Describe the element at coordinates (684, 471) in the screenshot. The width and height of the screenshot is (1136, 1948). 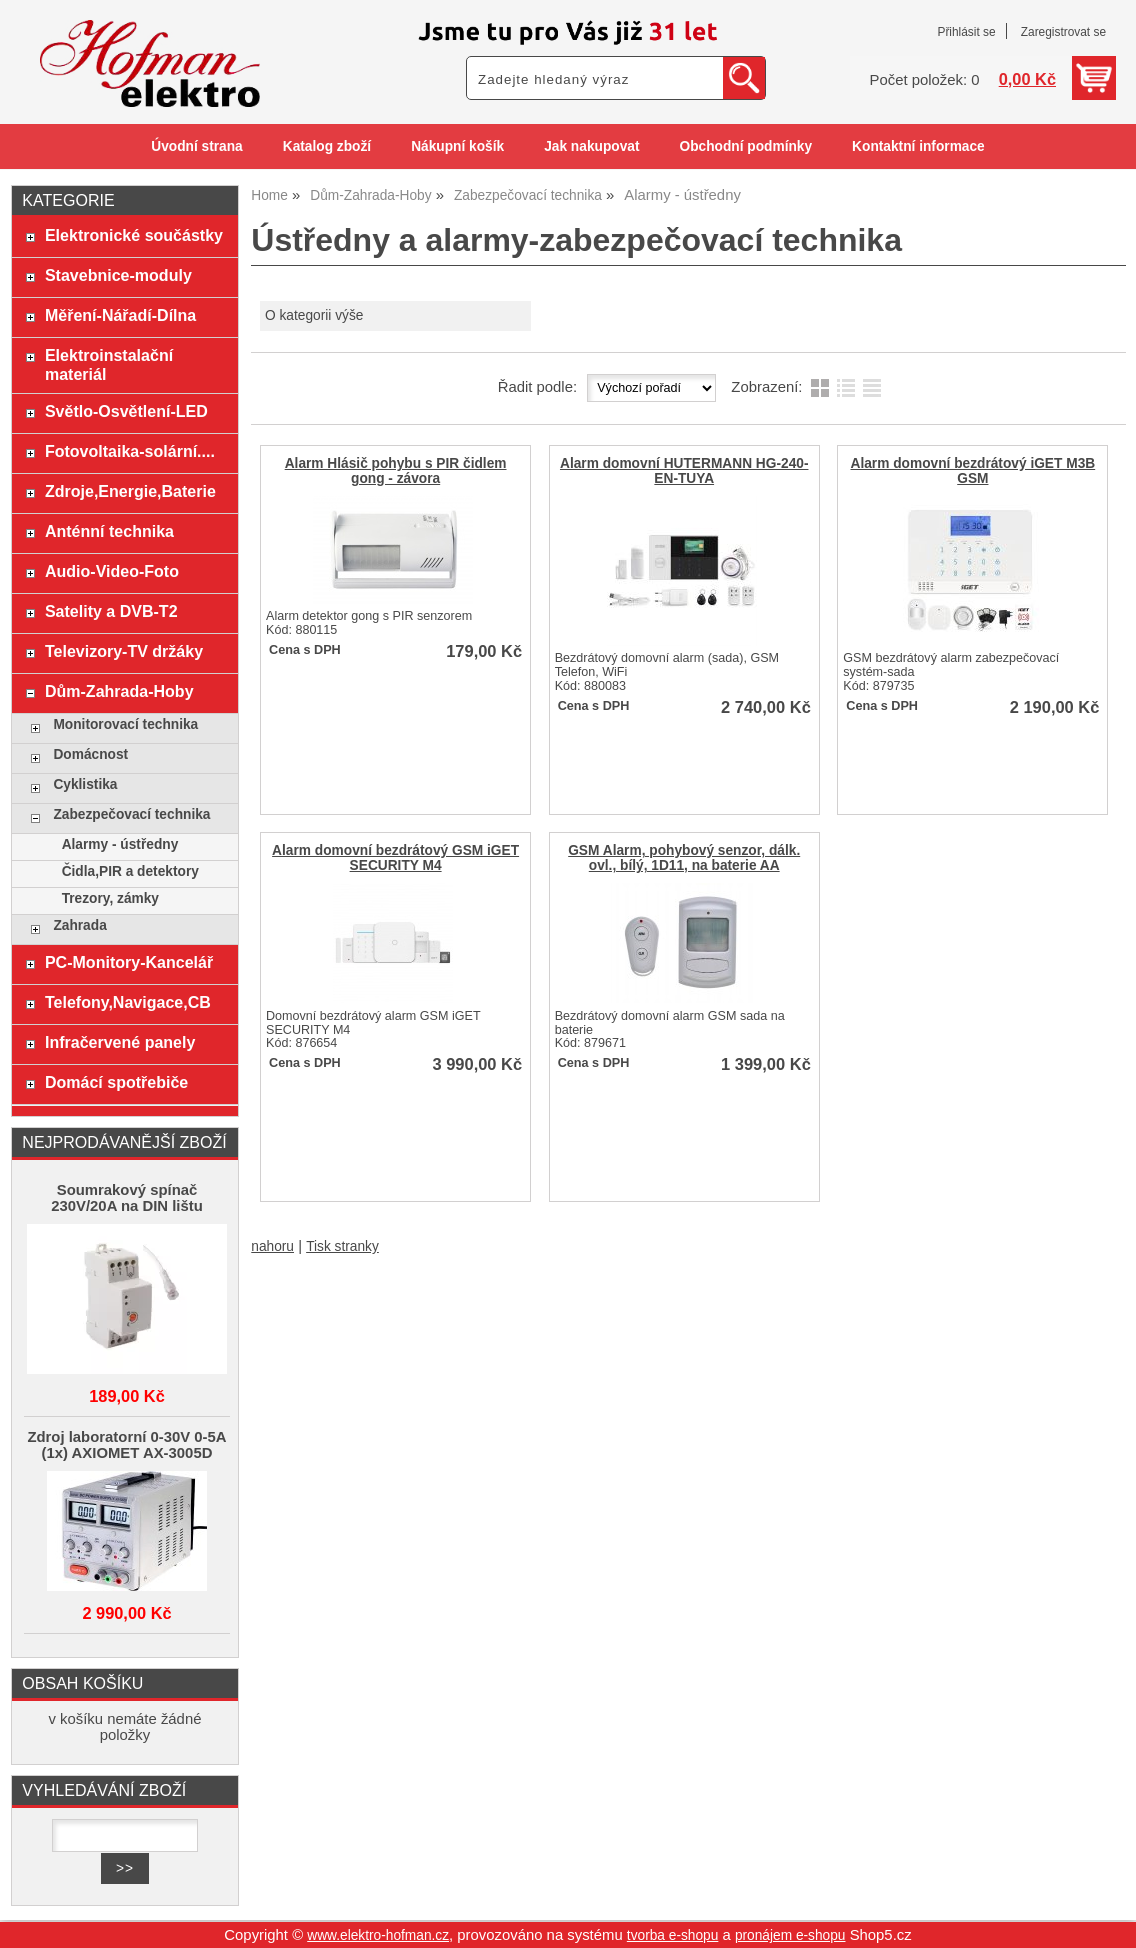
I see `Alarm domovní HUTERMANN HG-240-EN-TUYA` at that location.